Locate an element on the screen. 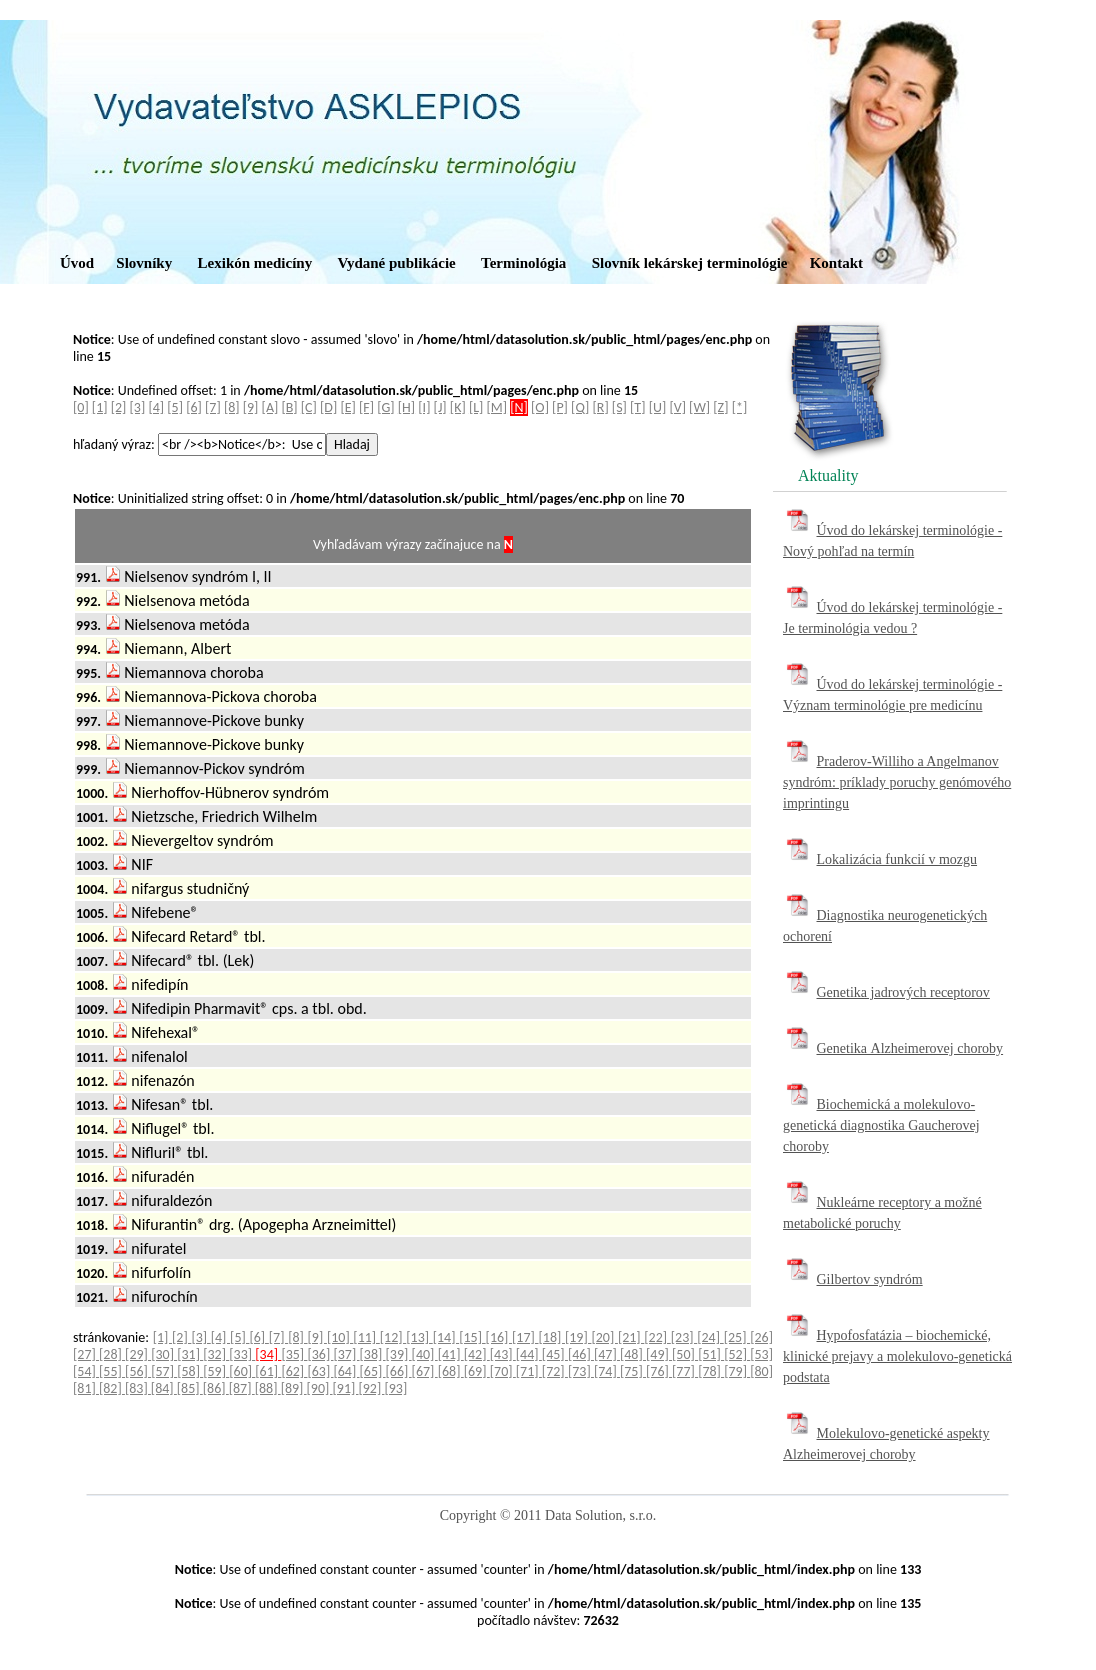 This screenshot has height=1670, width=1096. [20] is located at coordinates (604, 1337).